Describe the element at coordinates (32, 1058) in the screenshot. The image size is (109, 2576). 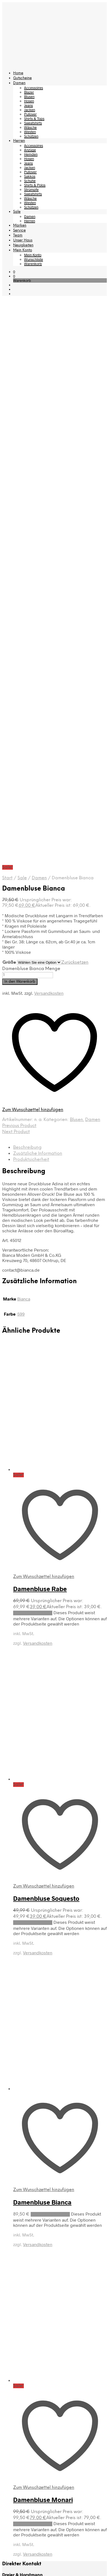
I see `Ausführung wählen [Wählen Sie die Optionen für „Damenbluse Rabe“]` at that location.